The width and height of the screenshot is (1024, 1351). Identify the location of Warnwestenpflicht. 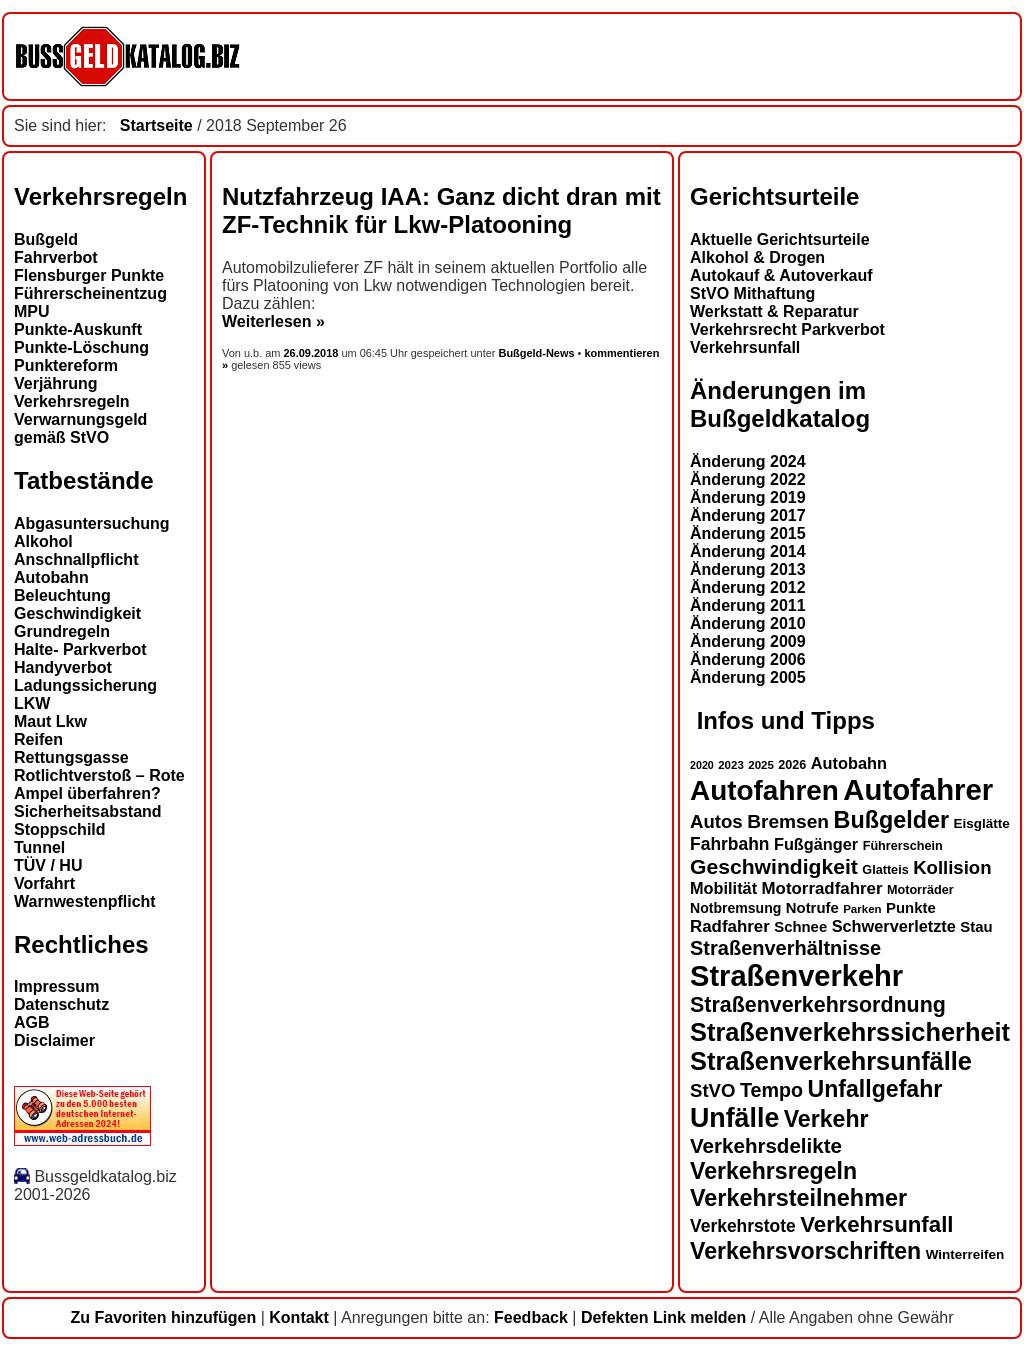
(85, 901).